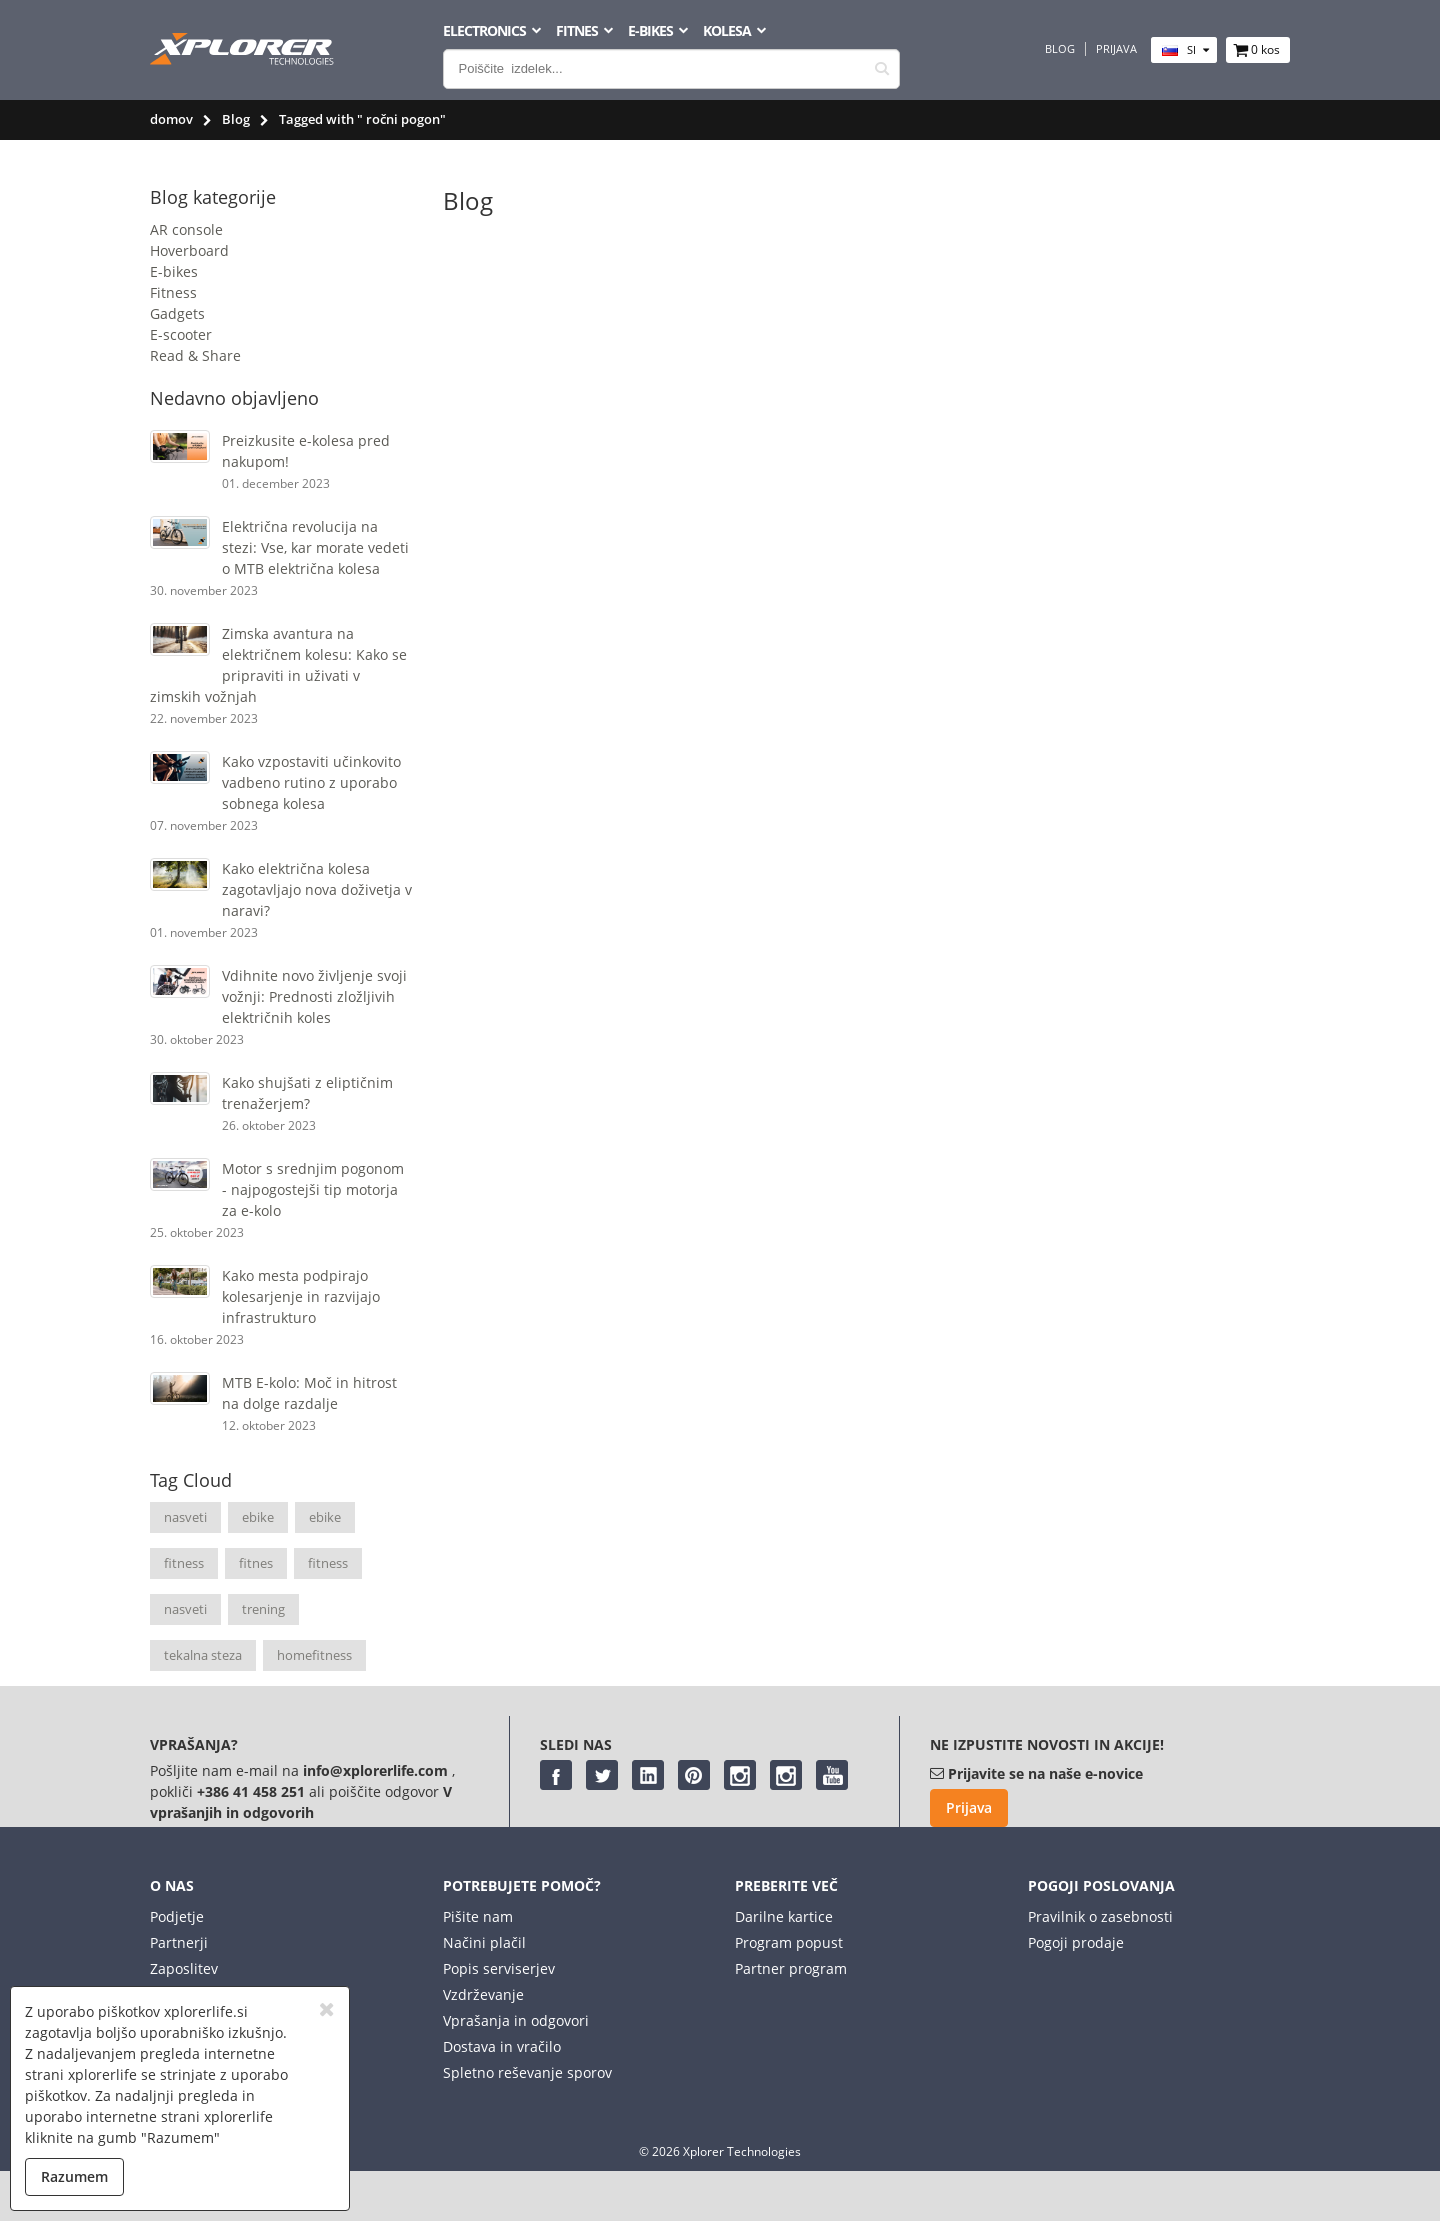 The height and width of the screenshot is (2221, 1440). Describe the element at coordinates (478, 1916) in the screenshot. I see `Pišite nam` at that location.